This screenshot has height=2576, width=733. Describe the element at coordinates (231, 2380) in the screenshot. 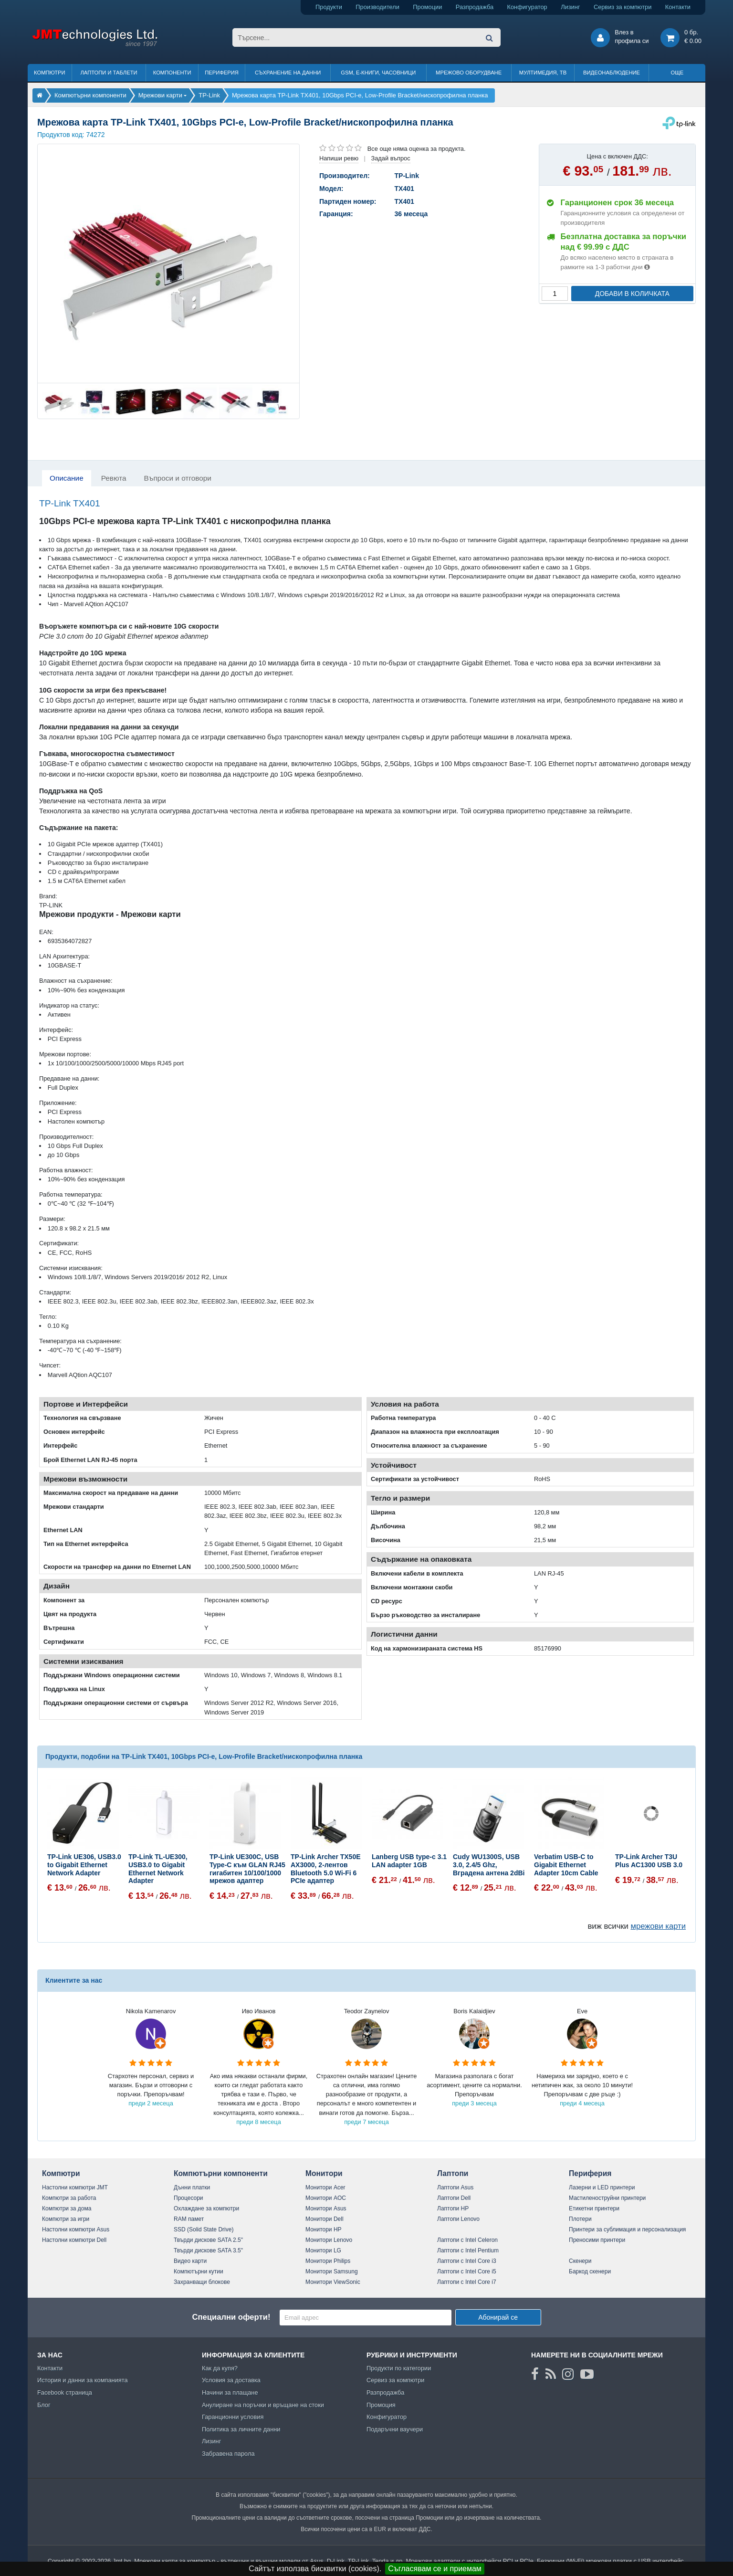

I see `Условия за доставка` at that location.